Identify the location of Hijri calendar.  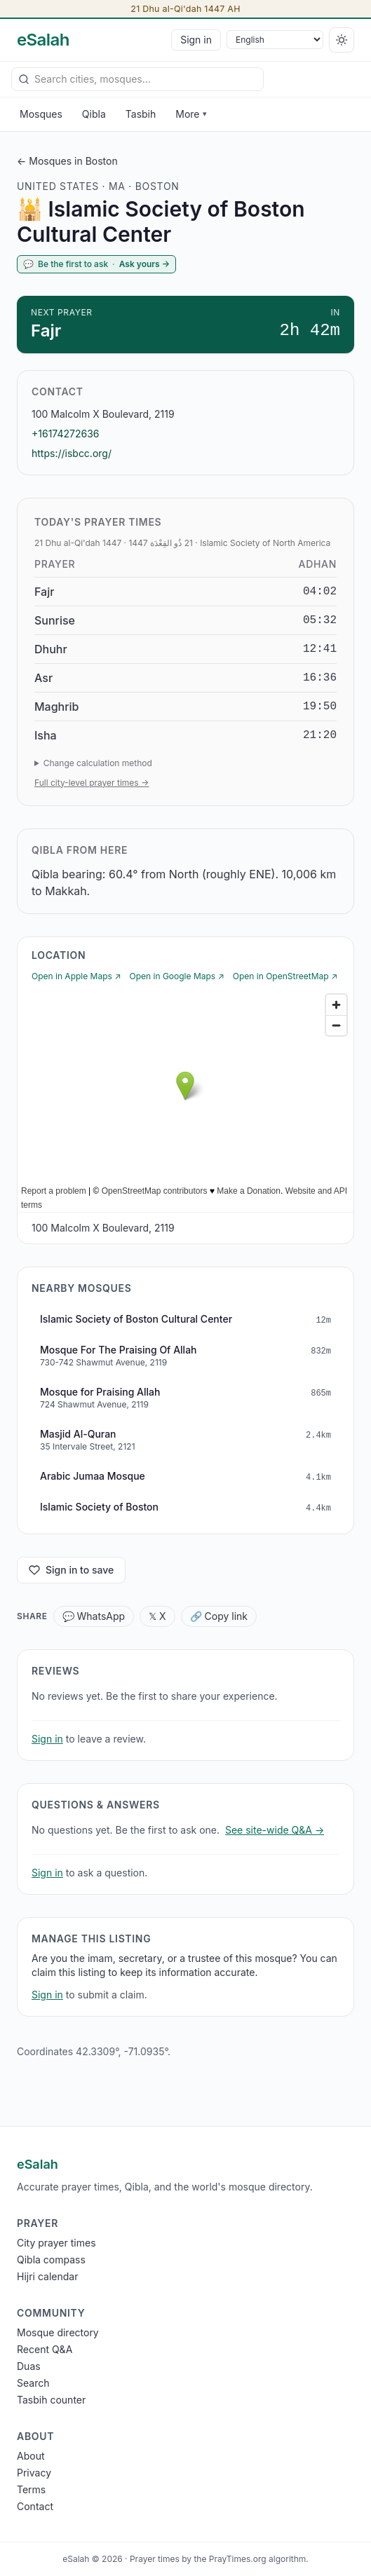
(47, 2276).